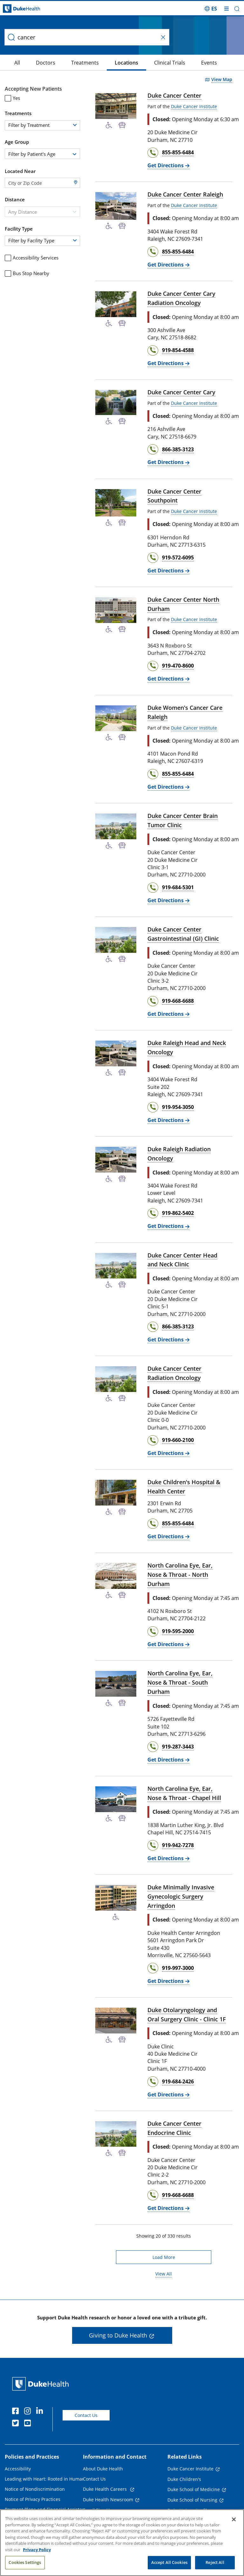 The width and height of the screenshot is (244, 2576). What do you see at coordinates (29, 2412) in the screenshot?
I see `[Instagram]` at bounding box center [29, 2412].